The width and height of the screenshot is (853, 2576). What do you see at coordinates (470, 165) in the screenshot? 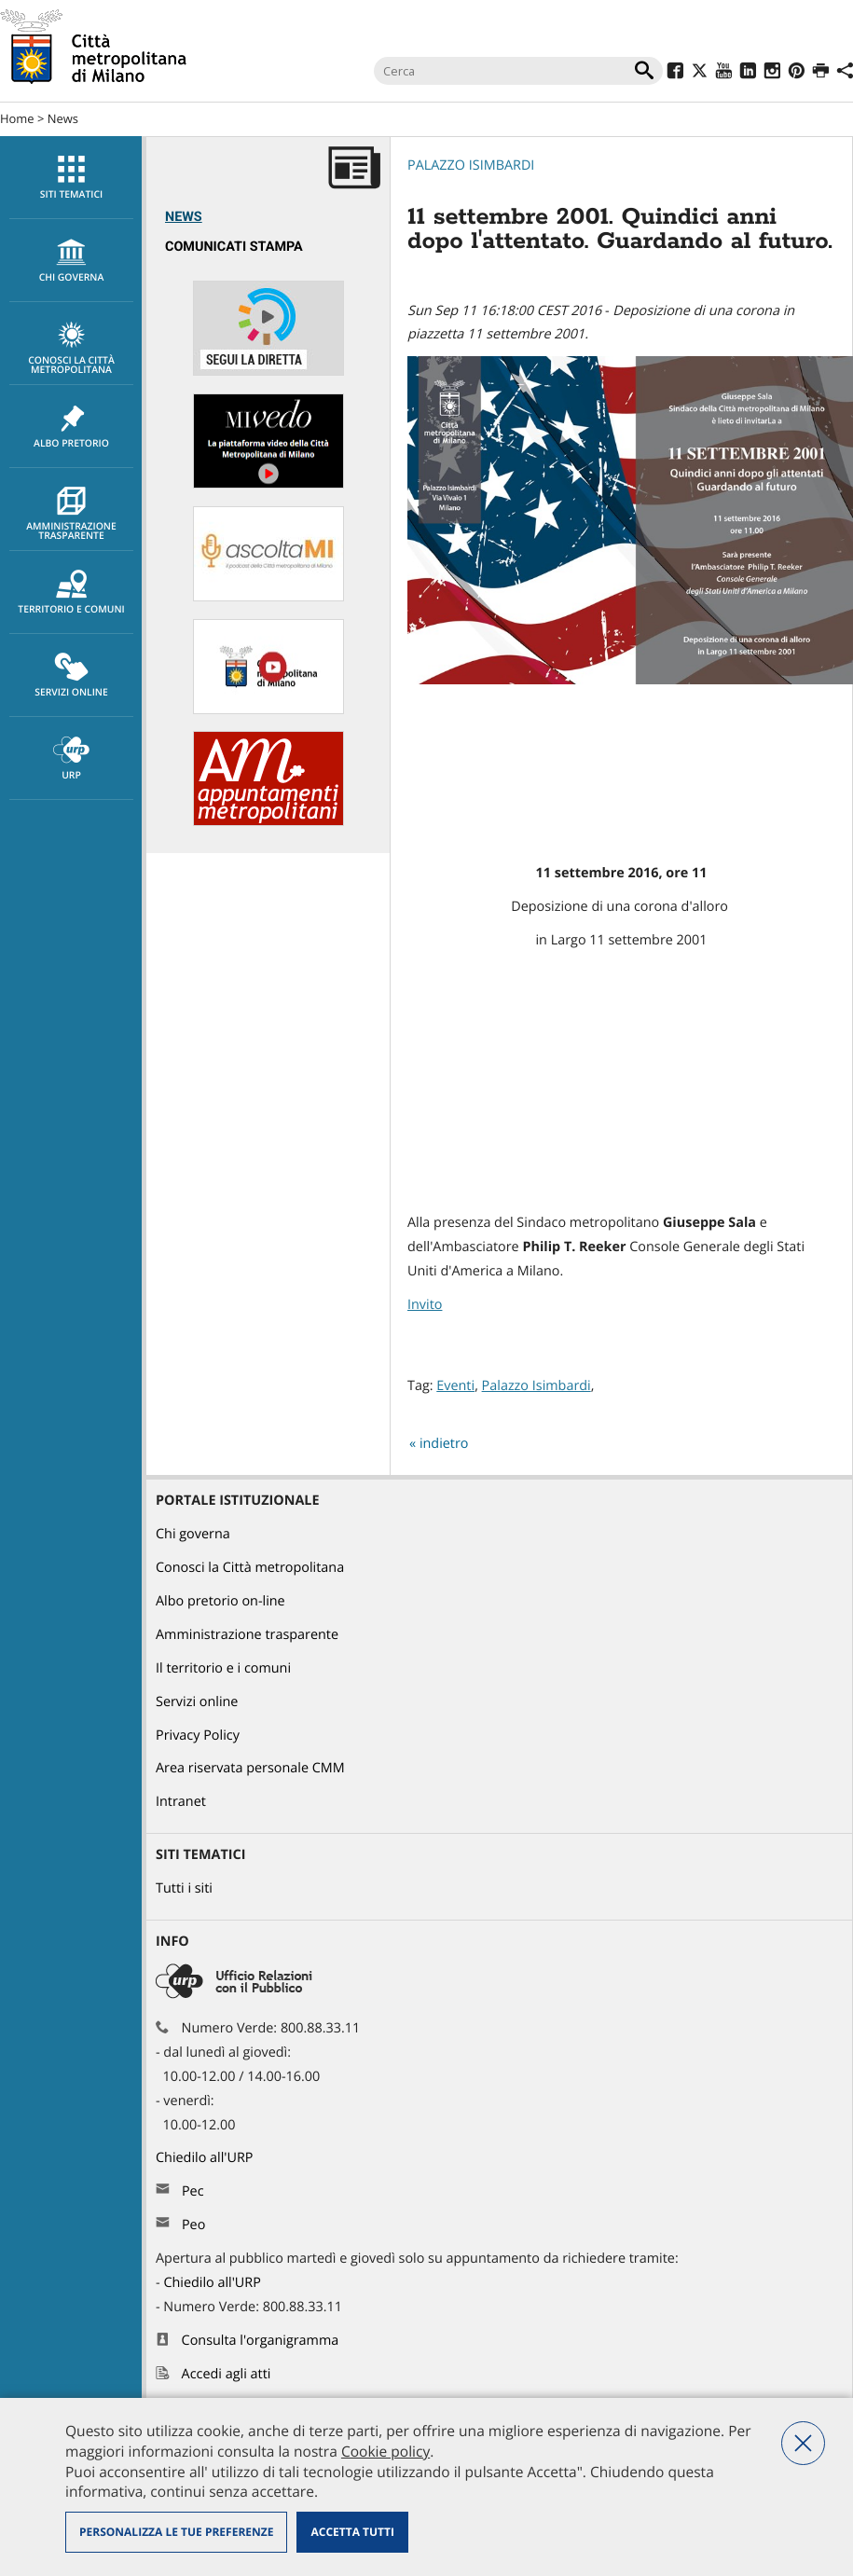
I see `Palazzo Isimbardi` at bounding box center [470, 165].